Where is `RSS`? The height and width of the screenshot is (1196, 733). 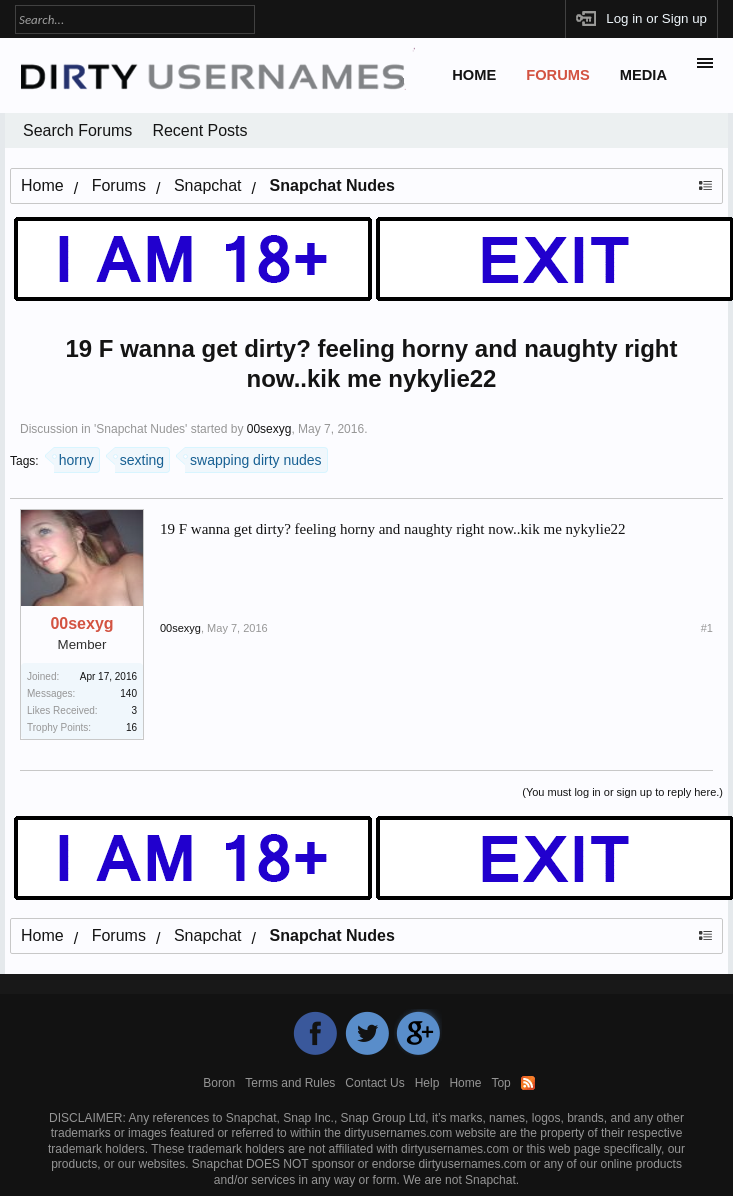
RSS is located at coordinates (528, 1083).